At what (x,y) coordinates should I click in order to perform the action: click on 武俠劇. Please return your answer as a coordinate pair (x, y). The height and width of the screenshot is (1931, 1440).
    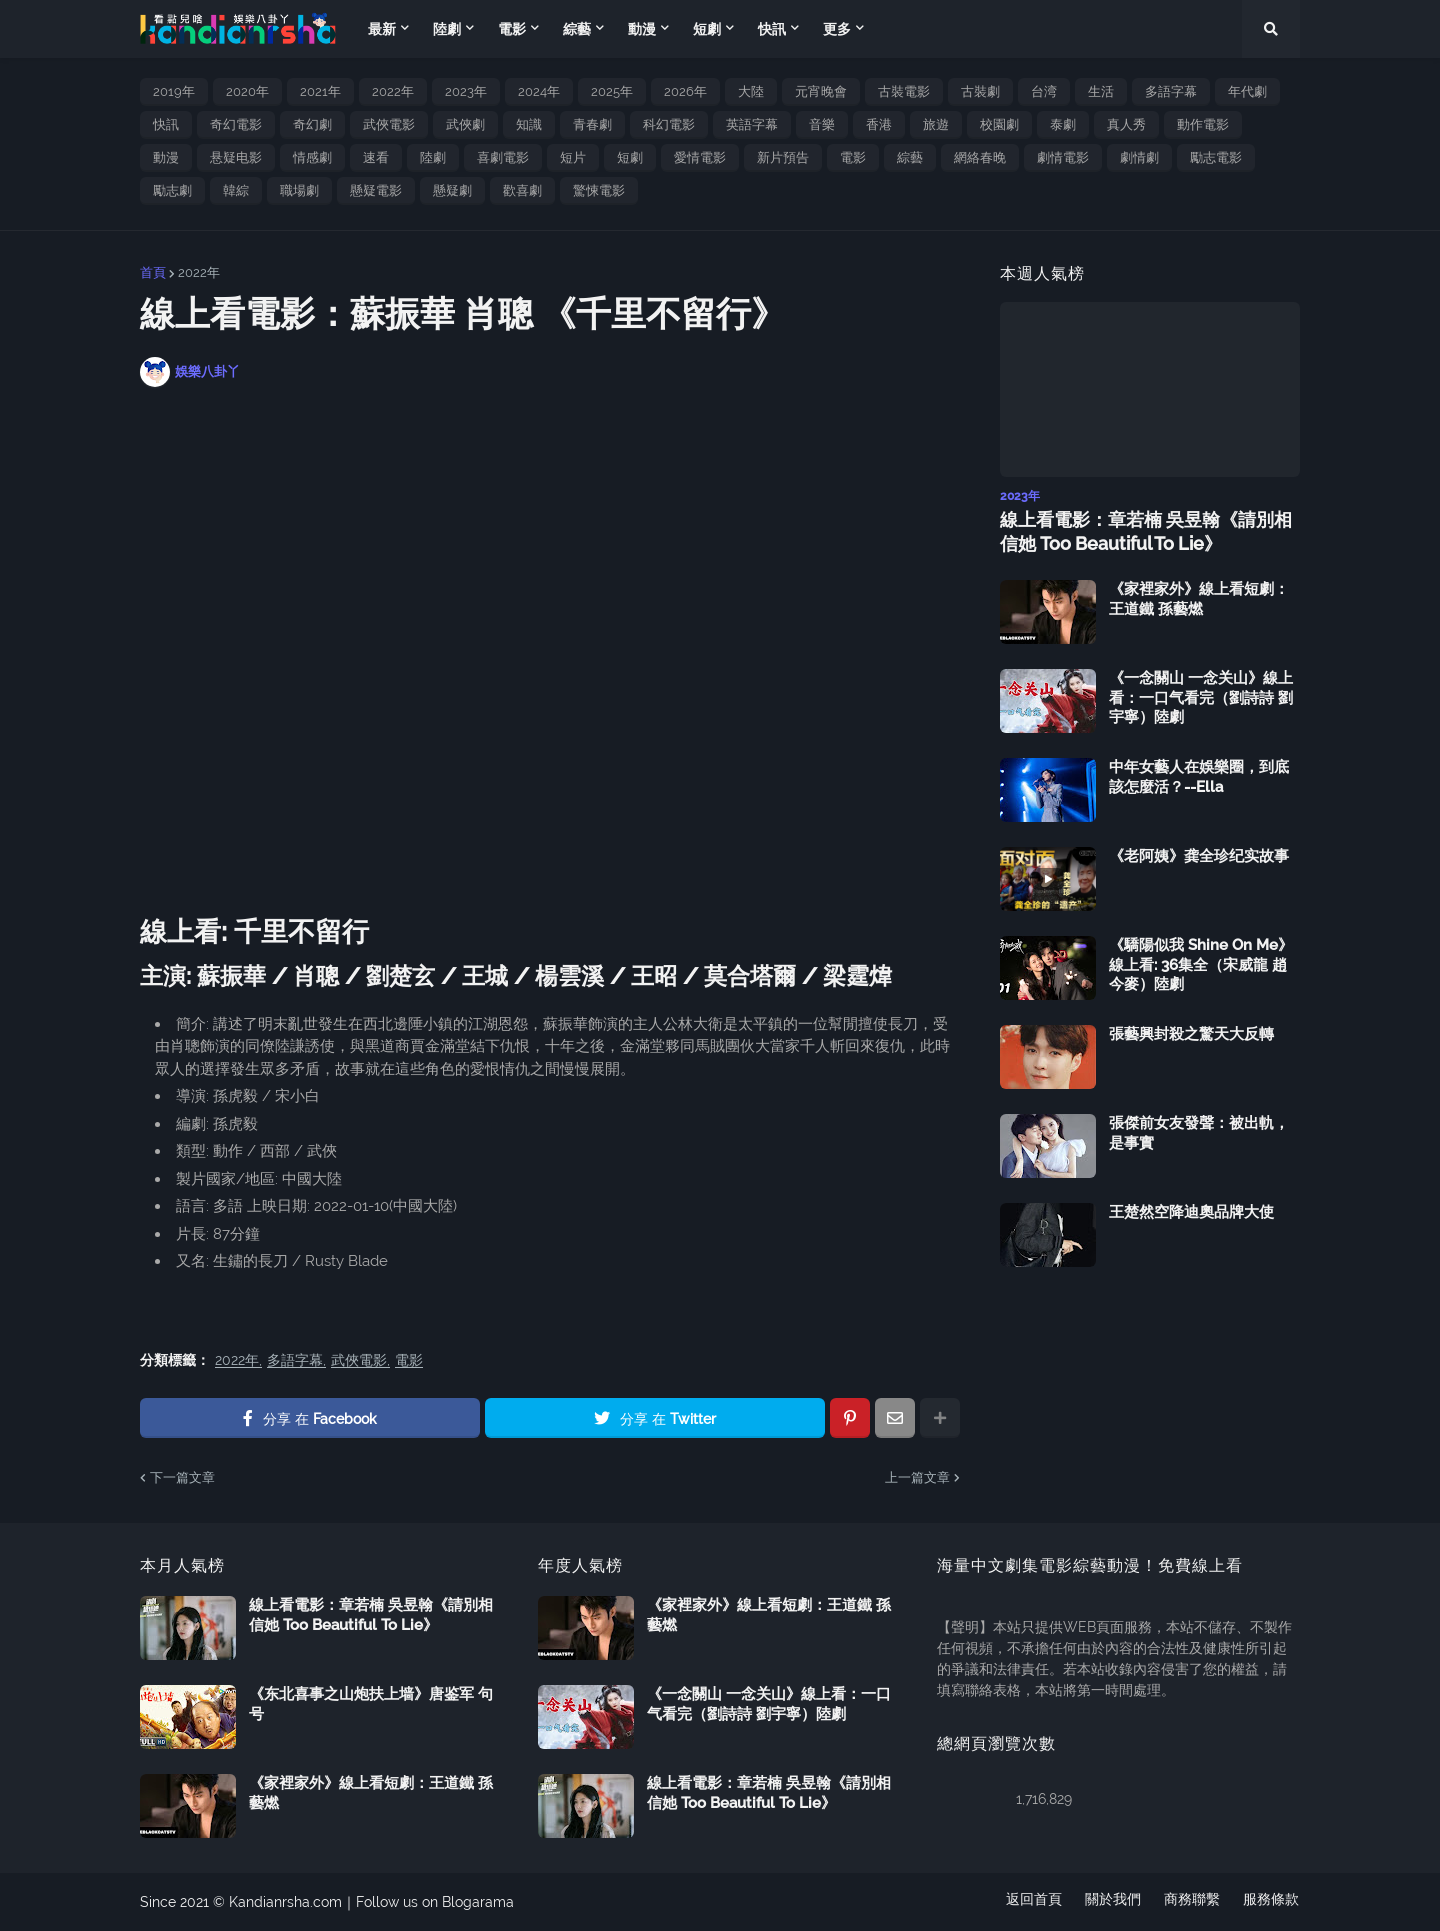
    Looking at the image, I should click on (465, 124).